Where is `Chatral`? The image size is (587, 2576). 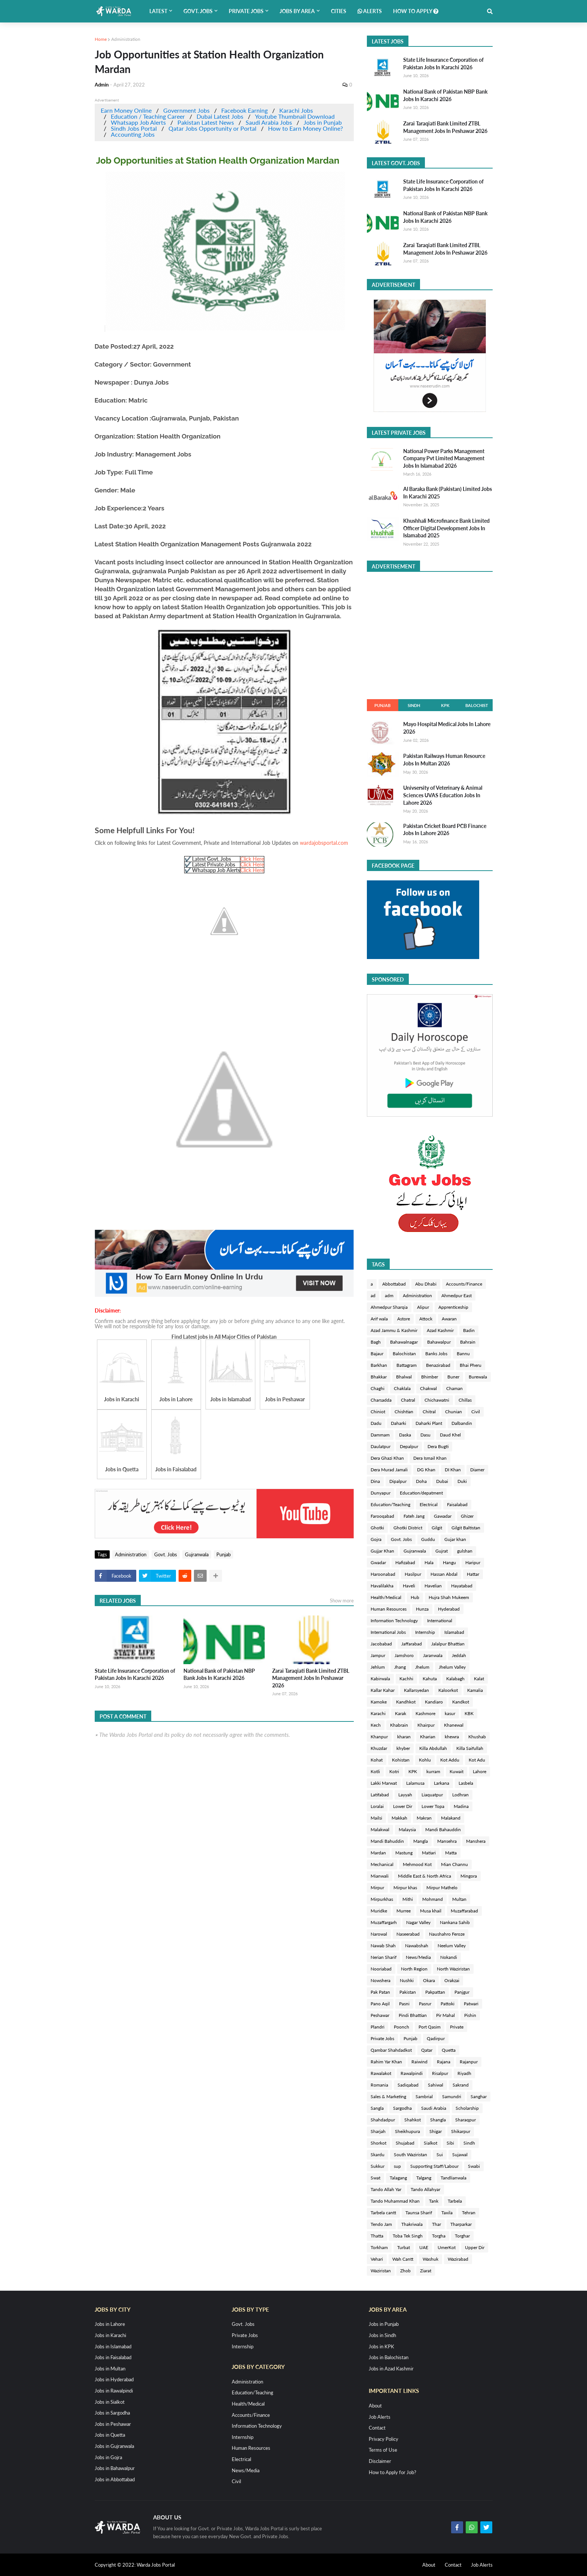
Chatral is located at coordinates (408, 1400).